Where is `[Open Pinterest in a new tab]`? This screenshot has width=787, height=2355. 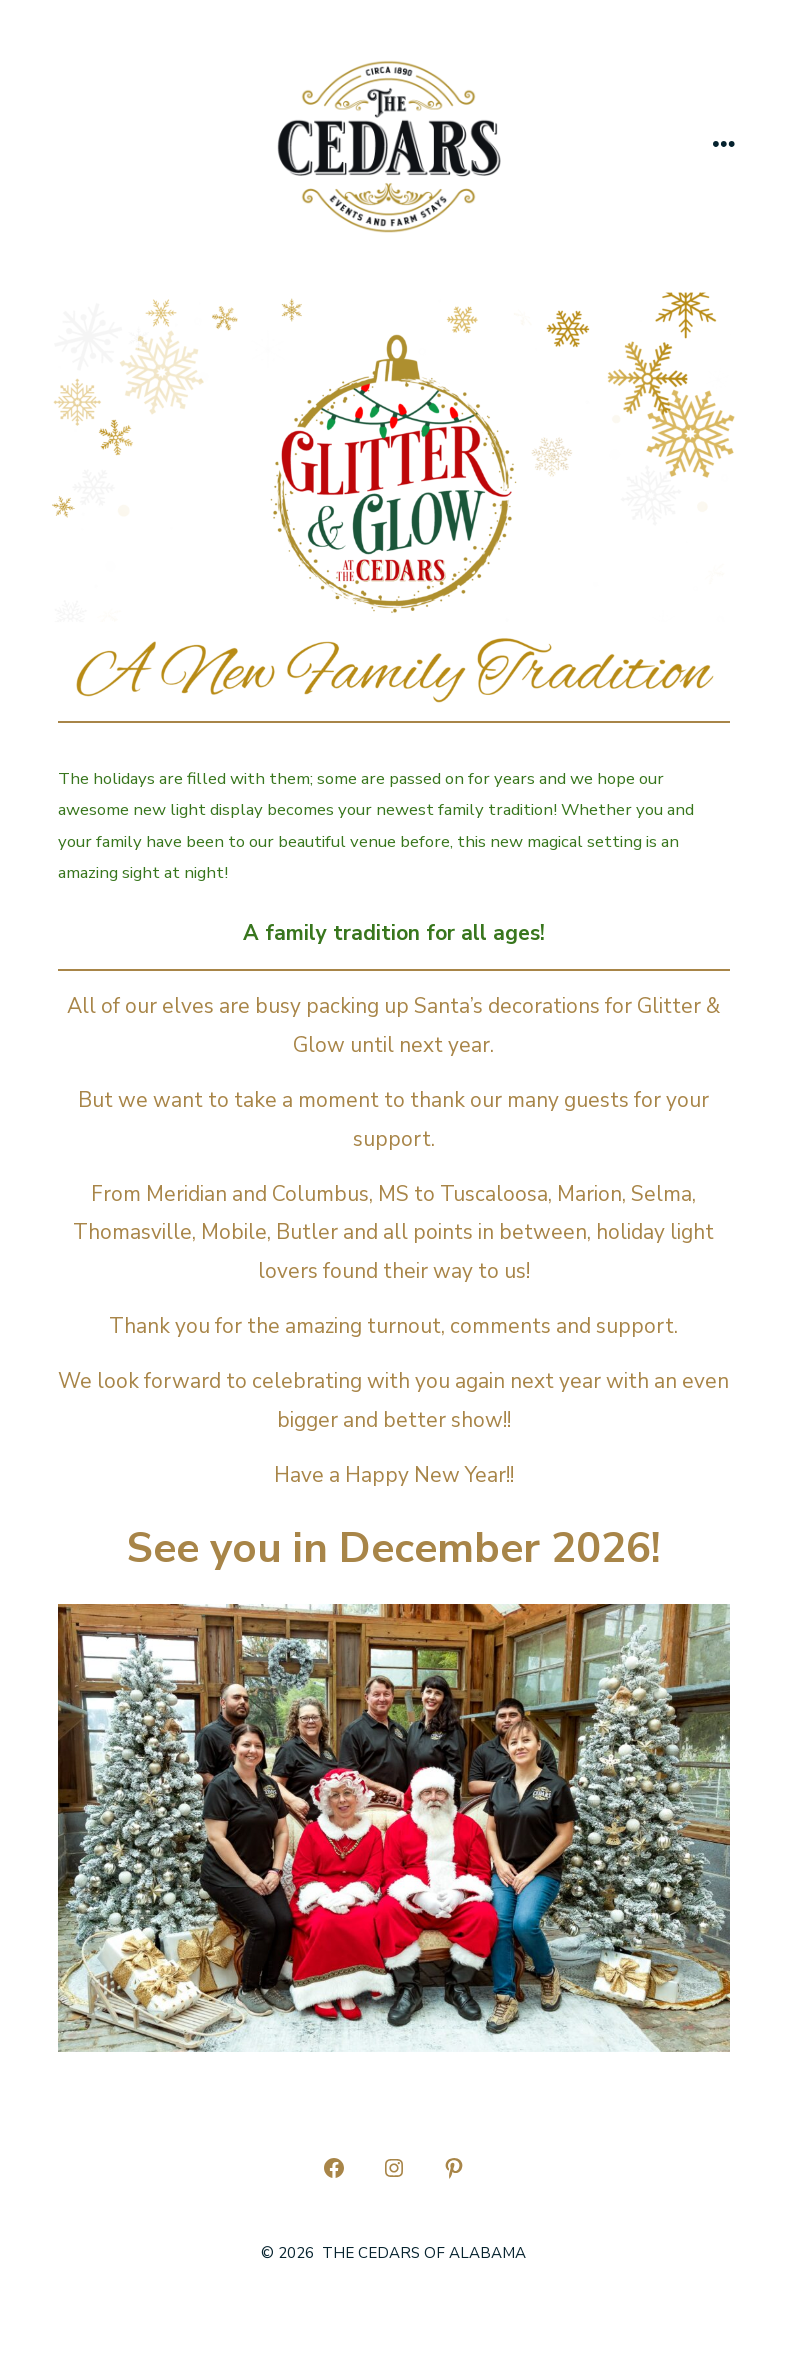 [Open Pinterest in a new tab] is located at coordinates (454, 2168).